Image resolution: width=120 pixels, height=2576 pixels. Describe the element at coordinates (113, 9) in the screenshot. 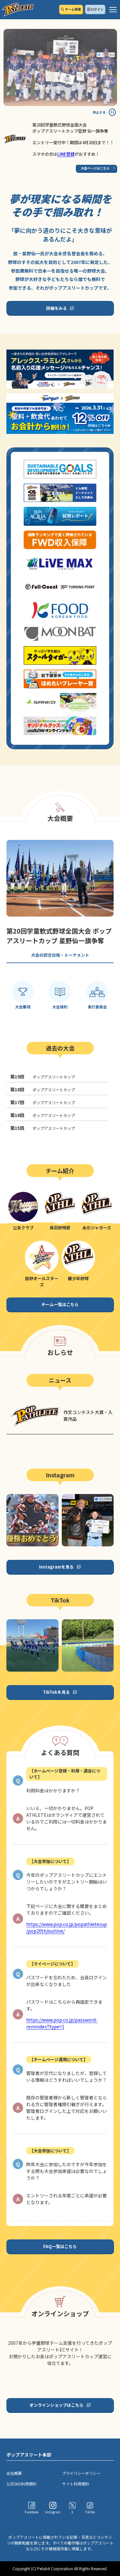

I see `[ハンバーガーメニュー]` at that location.